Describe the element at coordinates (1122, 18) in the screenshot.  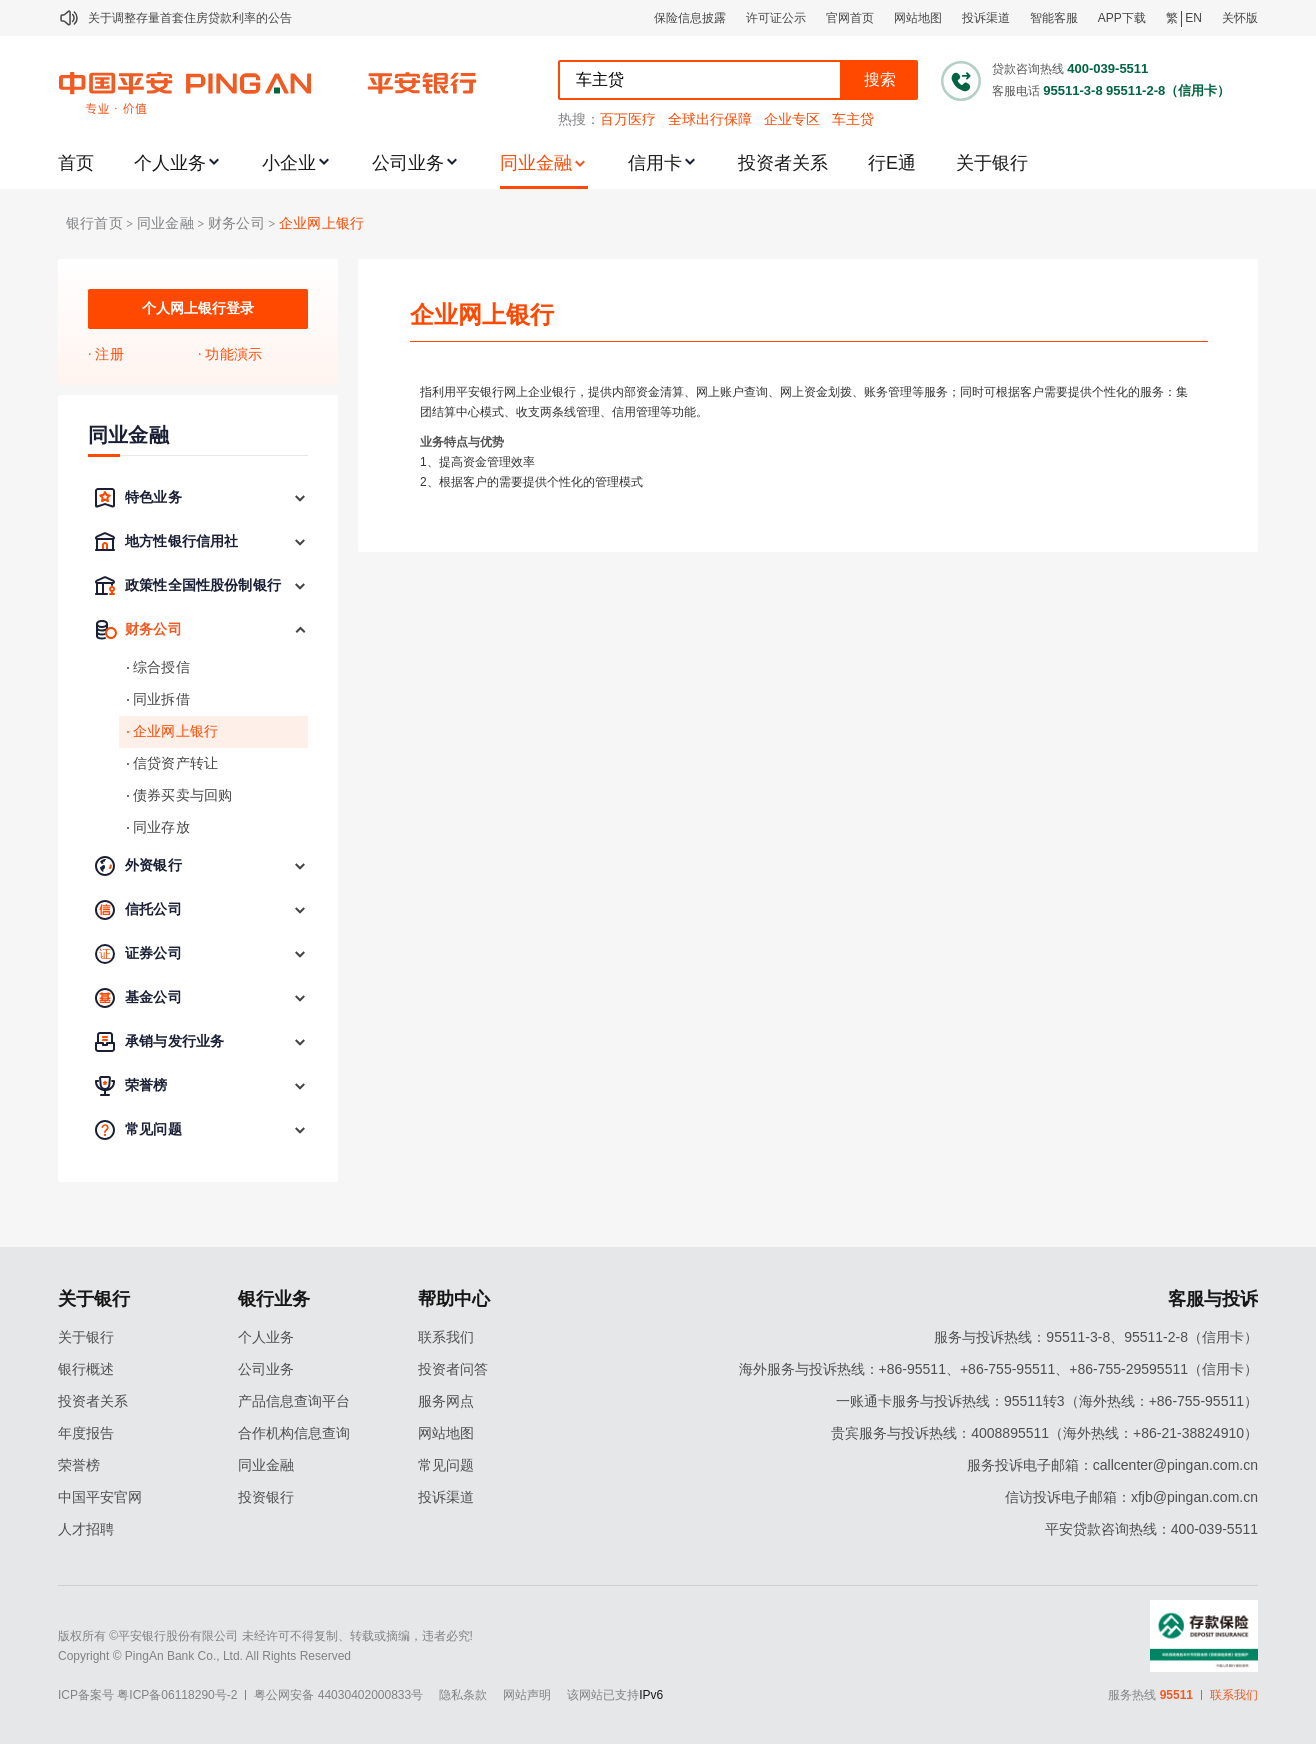
I see `APP下载` at that location.